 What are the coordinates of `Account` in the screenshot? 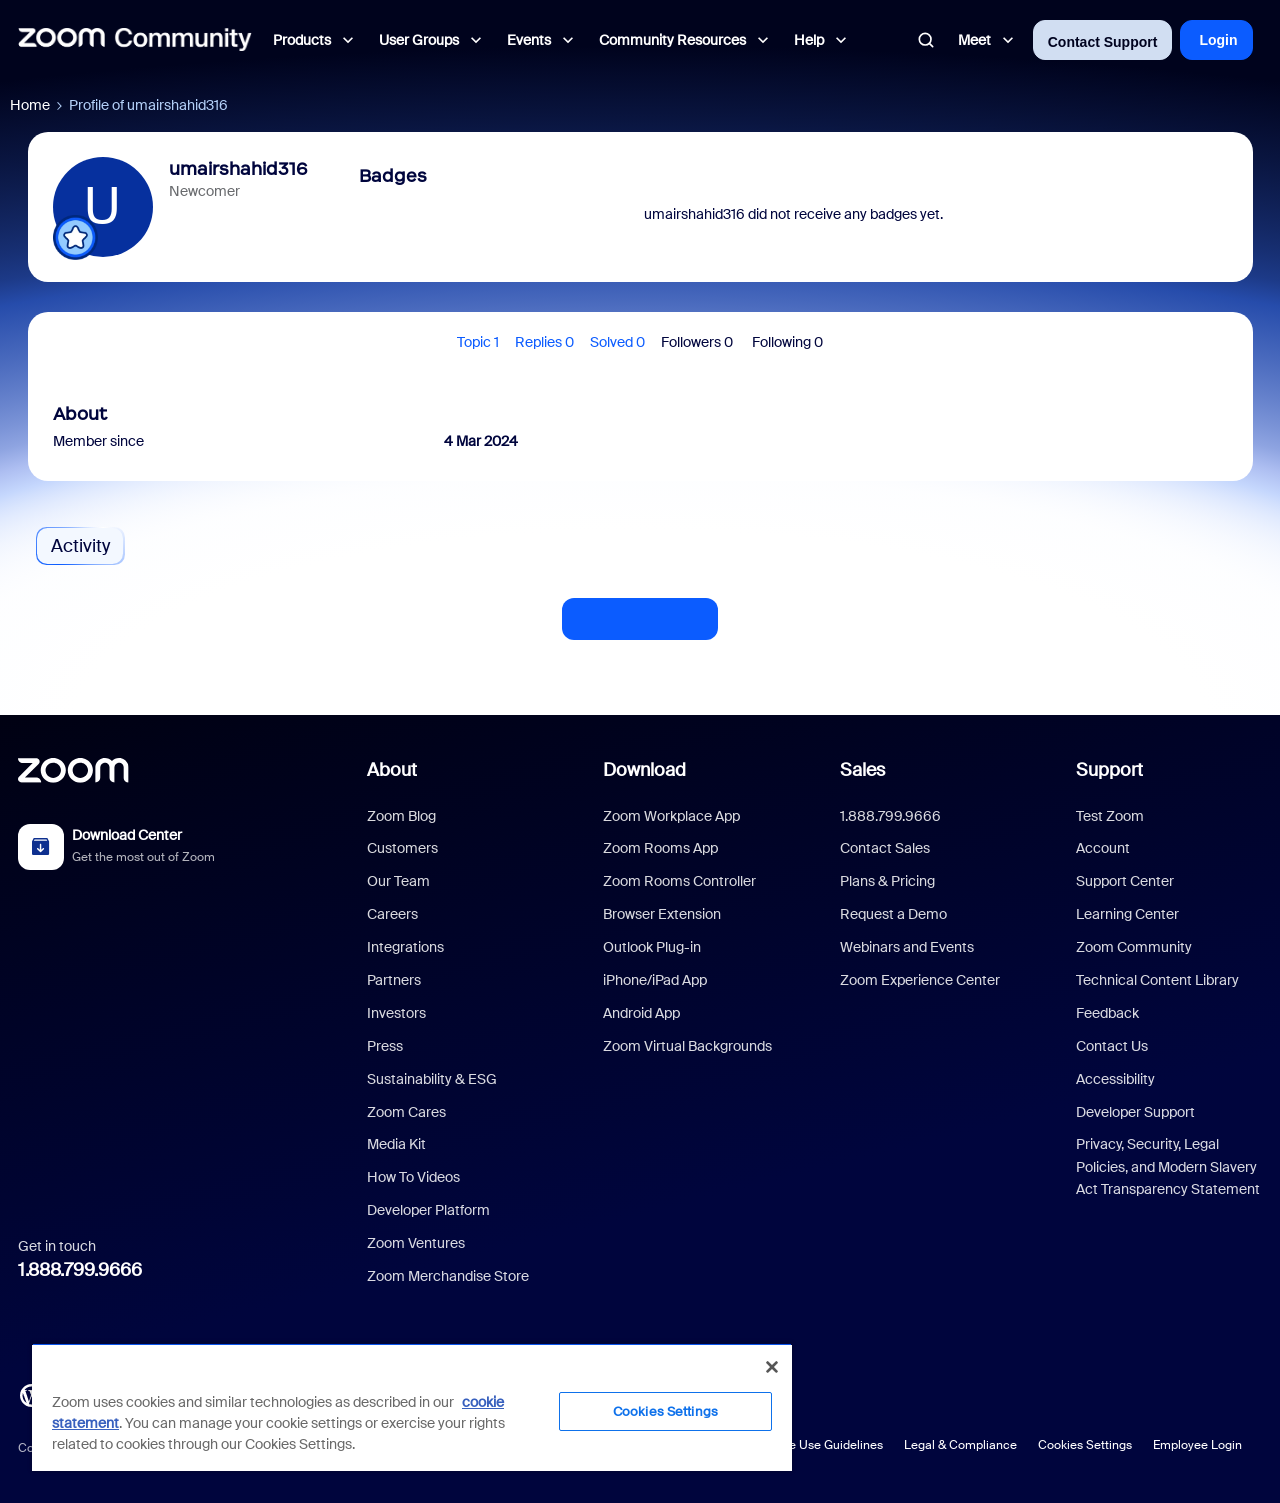 It's located at (1103, 848).